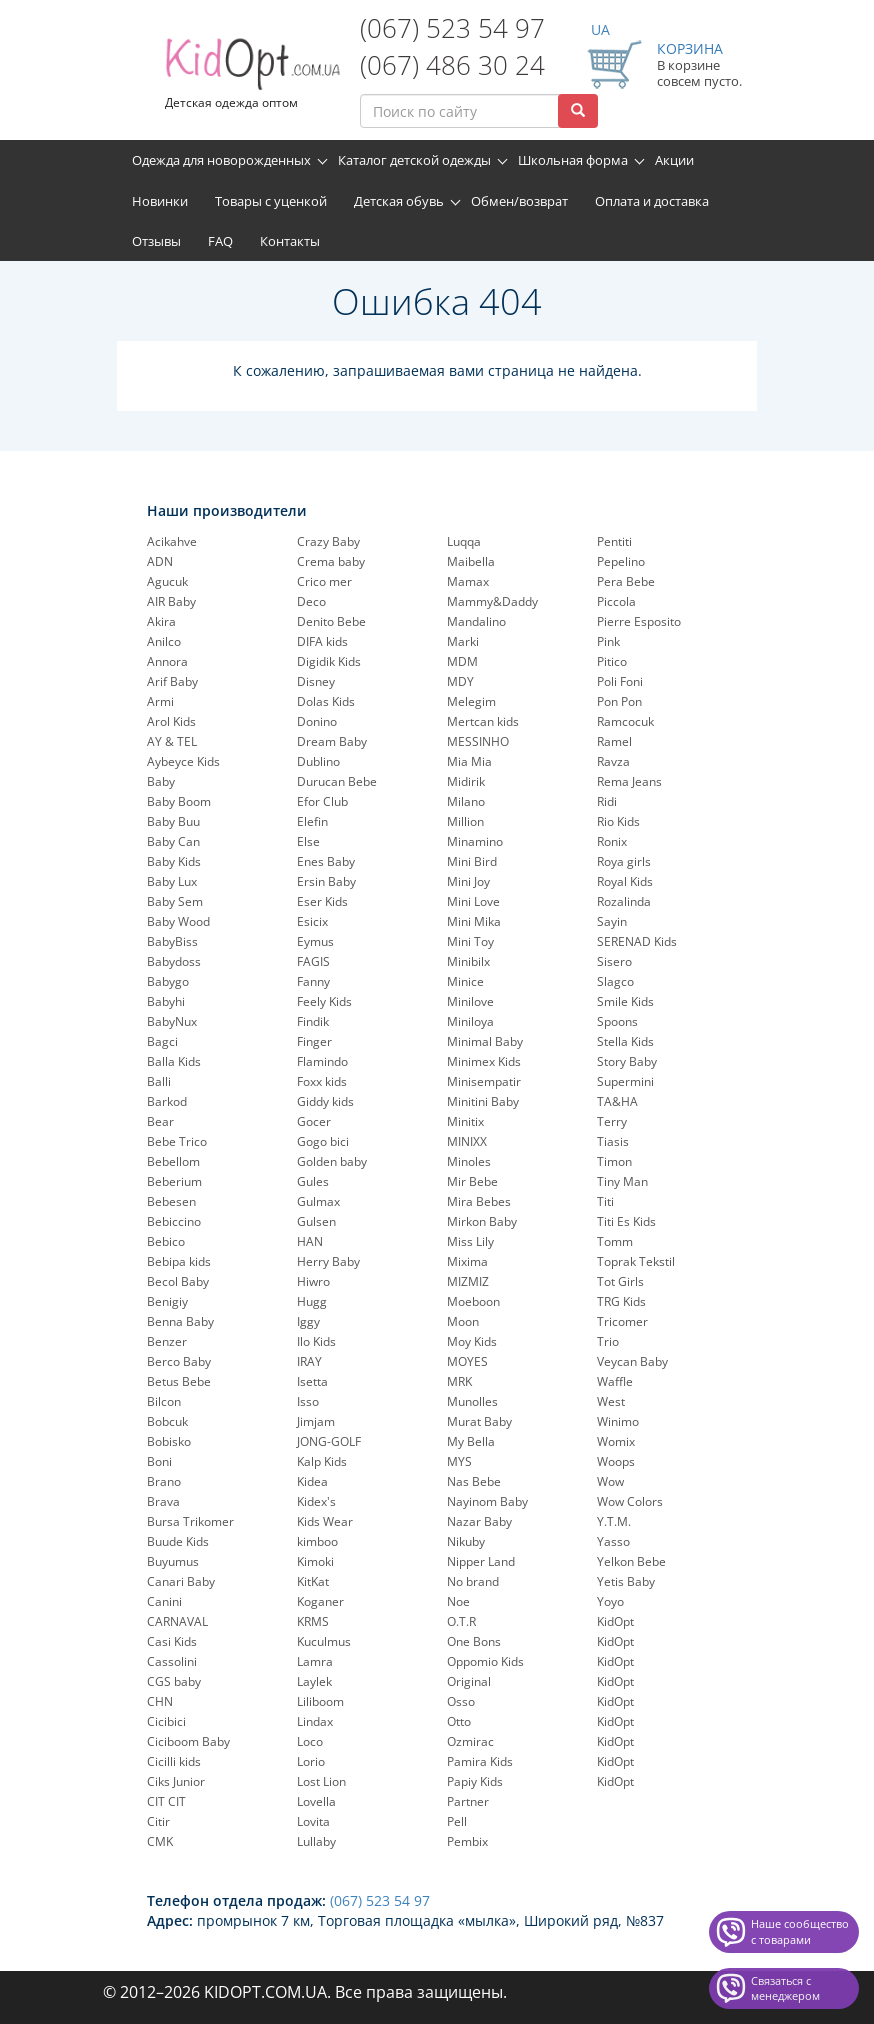 Image resolution: width=874 pixels, height=2024 pixels. I want to click on Mini Bird, so click(472, 861).